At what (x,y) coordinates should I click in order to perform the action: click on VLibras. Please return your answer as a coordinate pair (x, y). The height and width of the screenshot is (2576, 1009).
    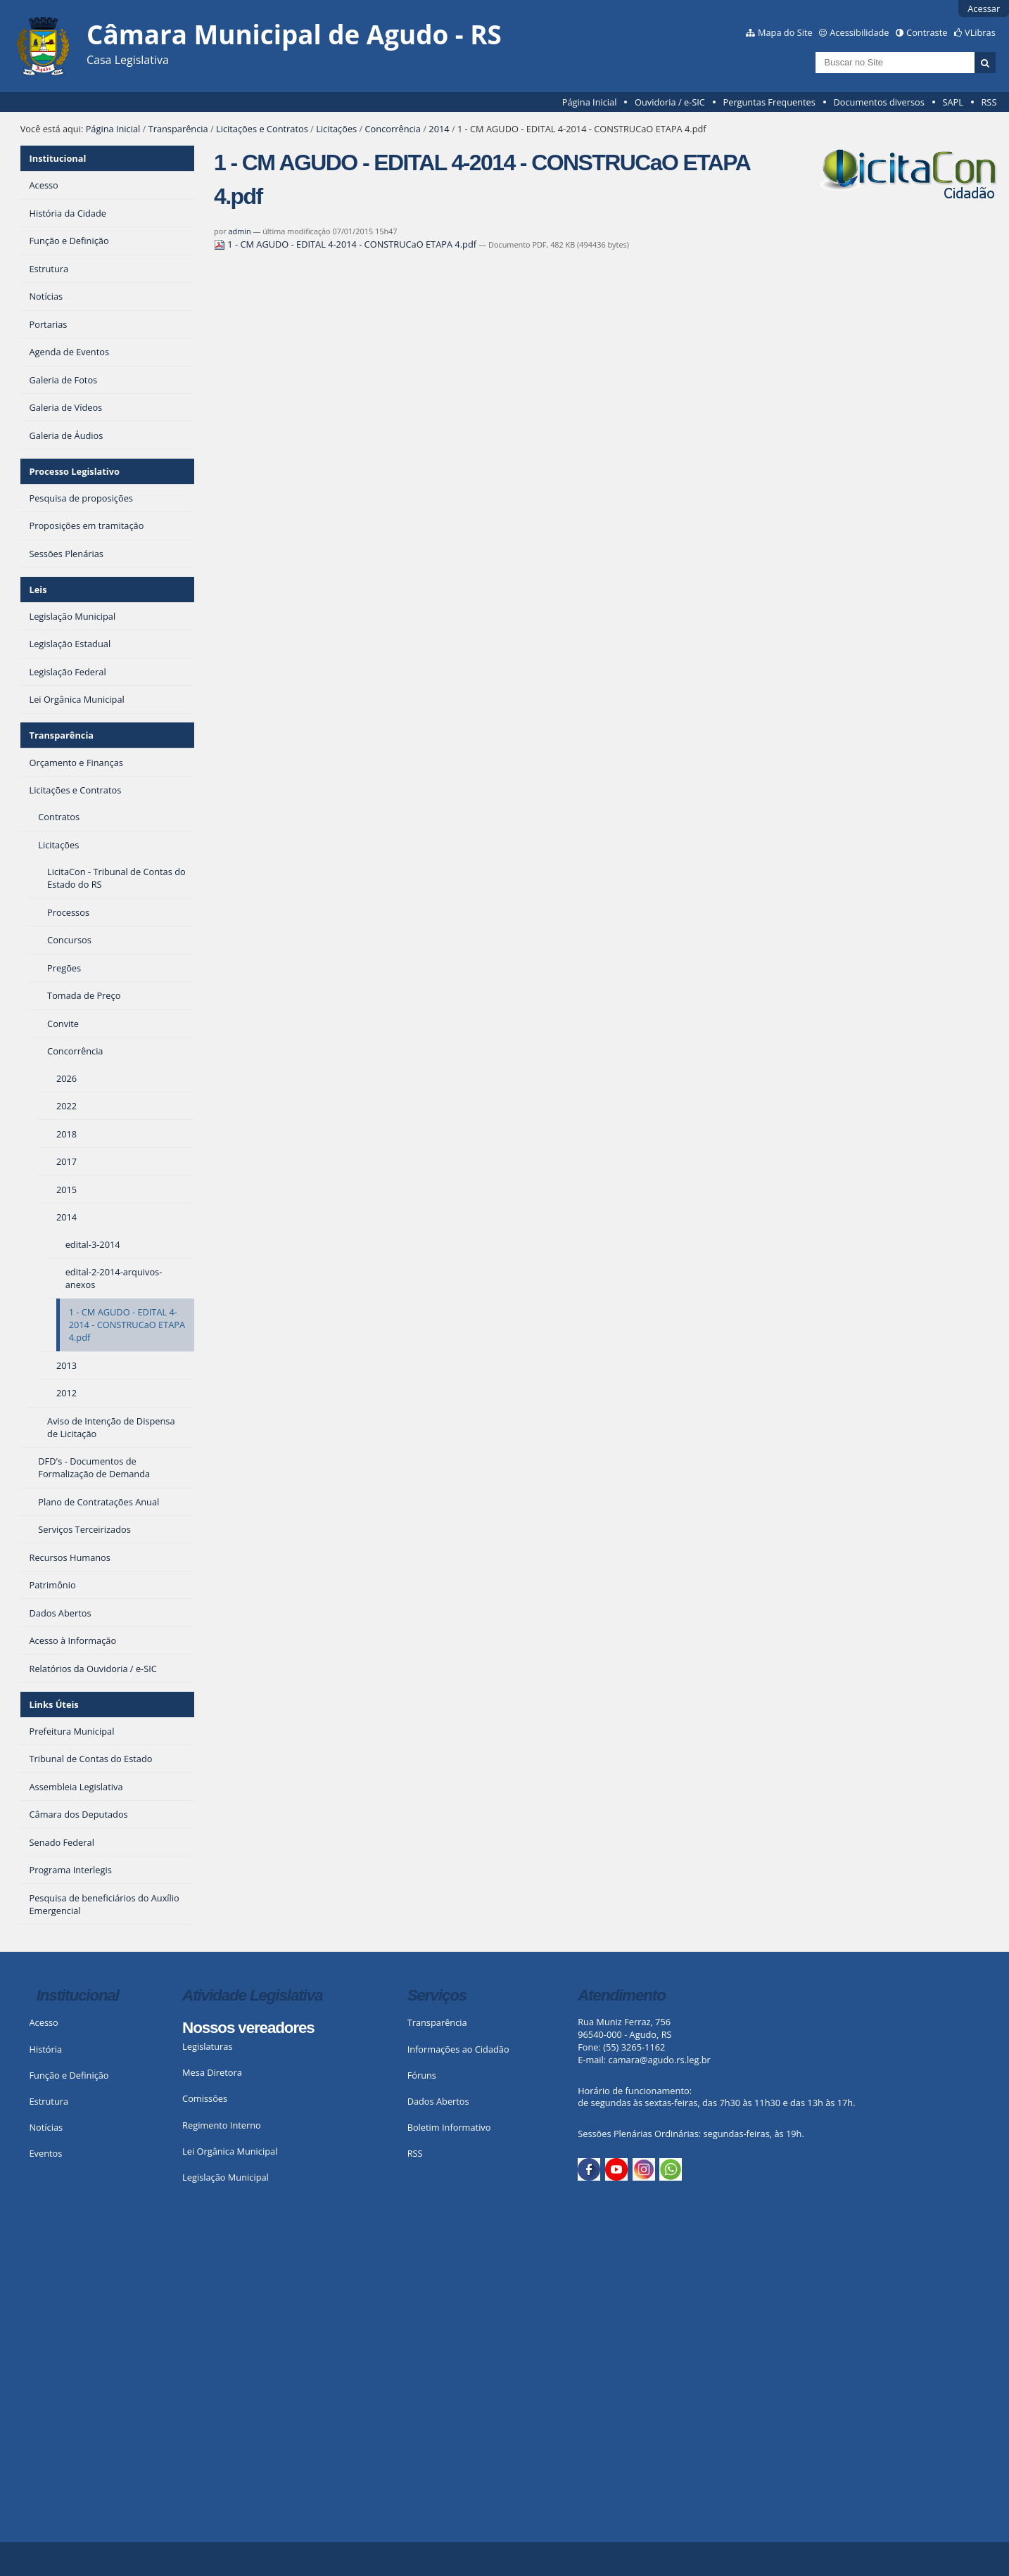
    Looking at the image, I should click on (980, 32).